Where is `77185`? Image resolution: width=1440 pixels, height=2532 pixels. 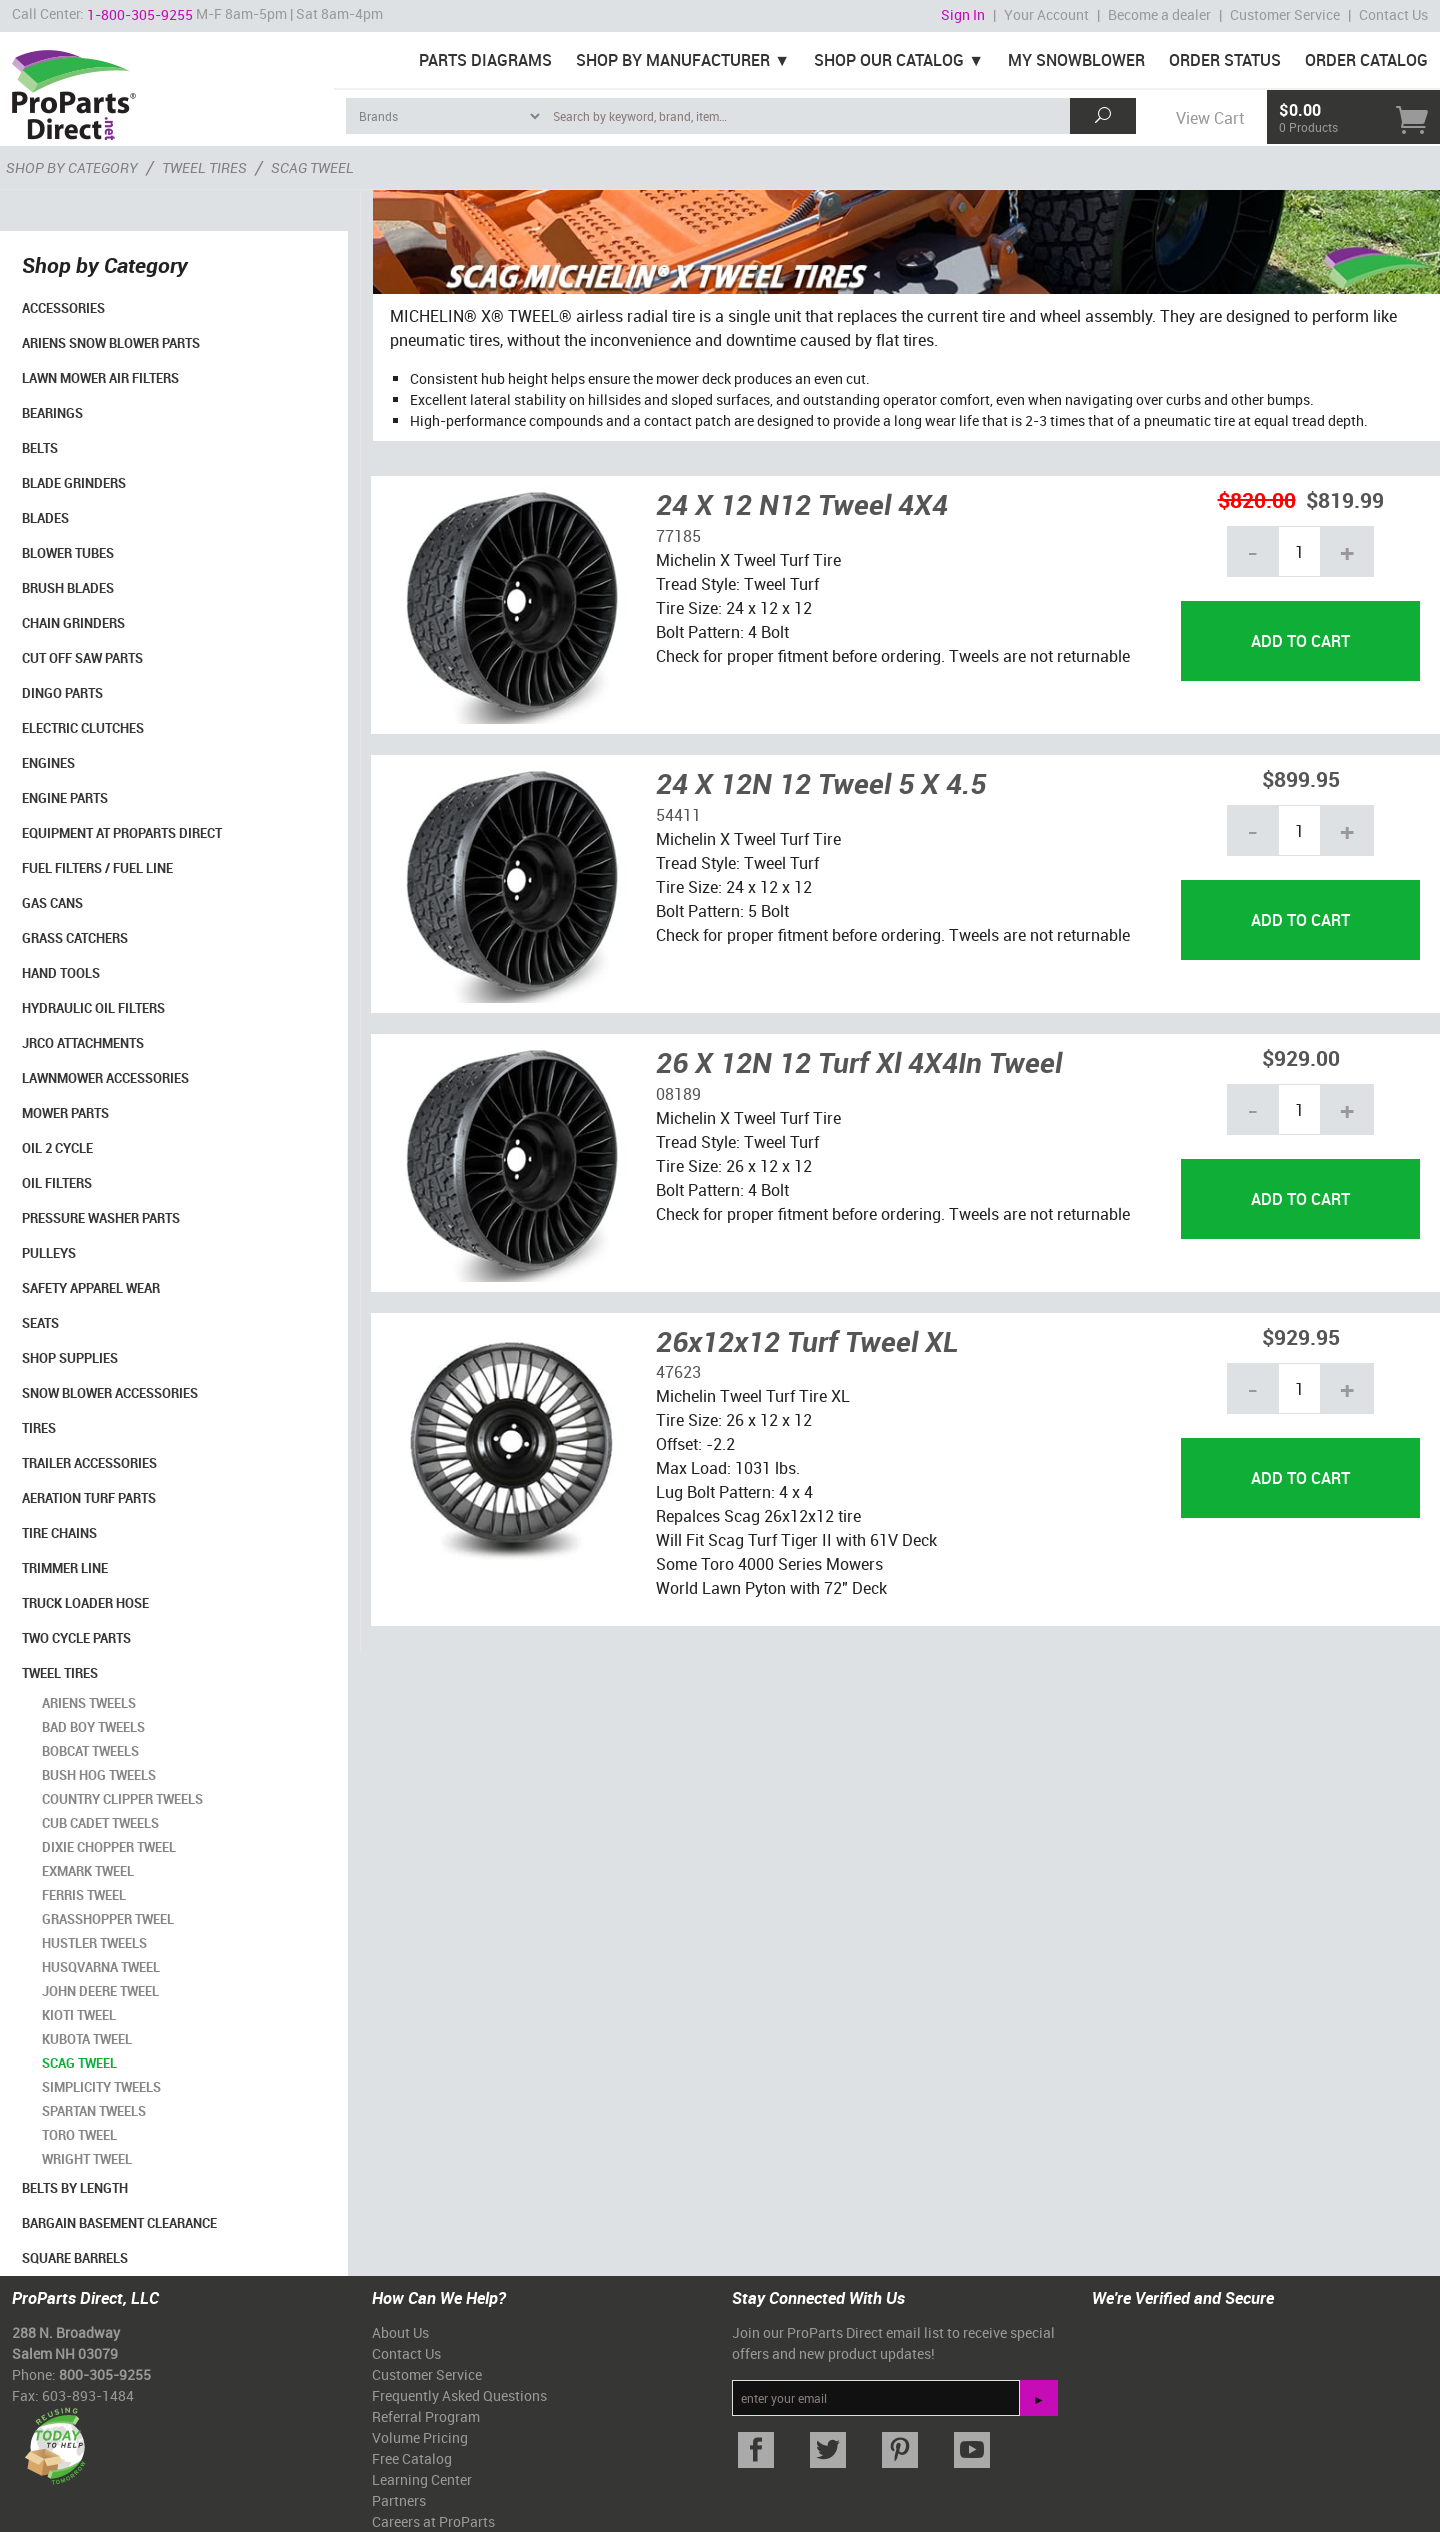 77185 is located at coordinates (678, 536).